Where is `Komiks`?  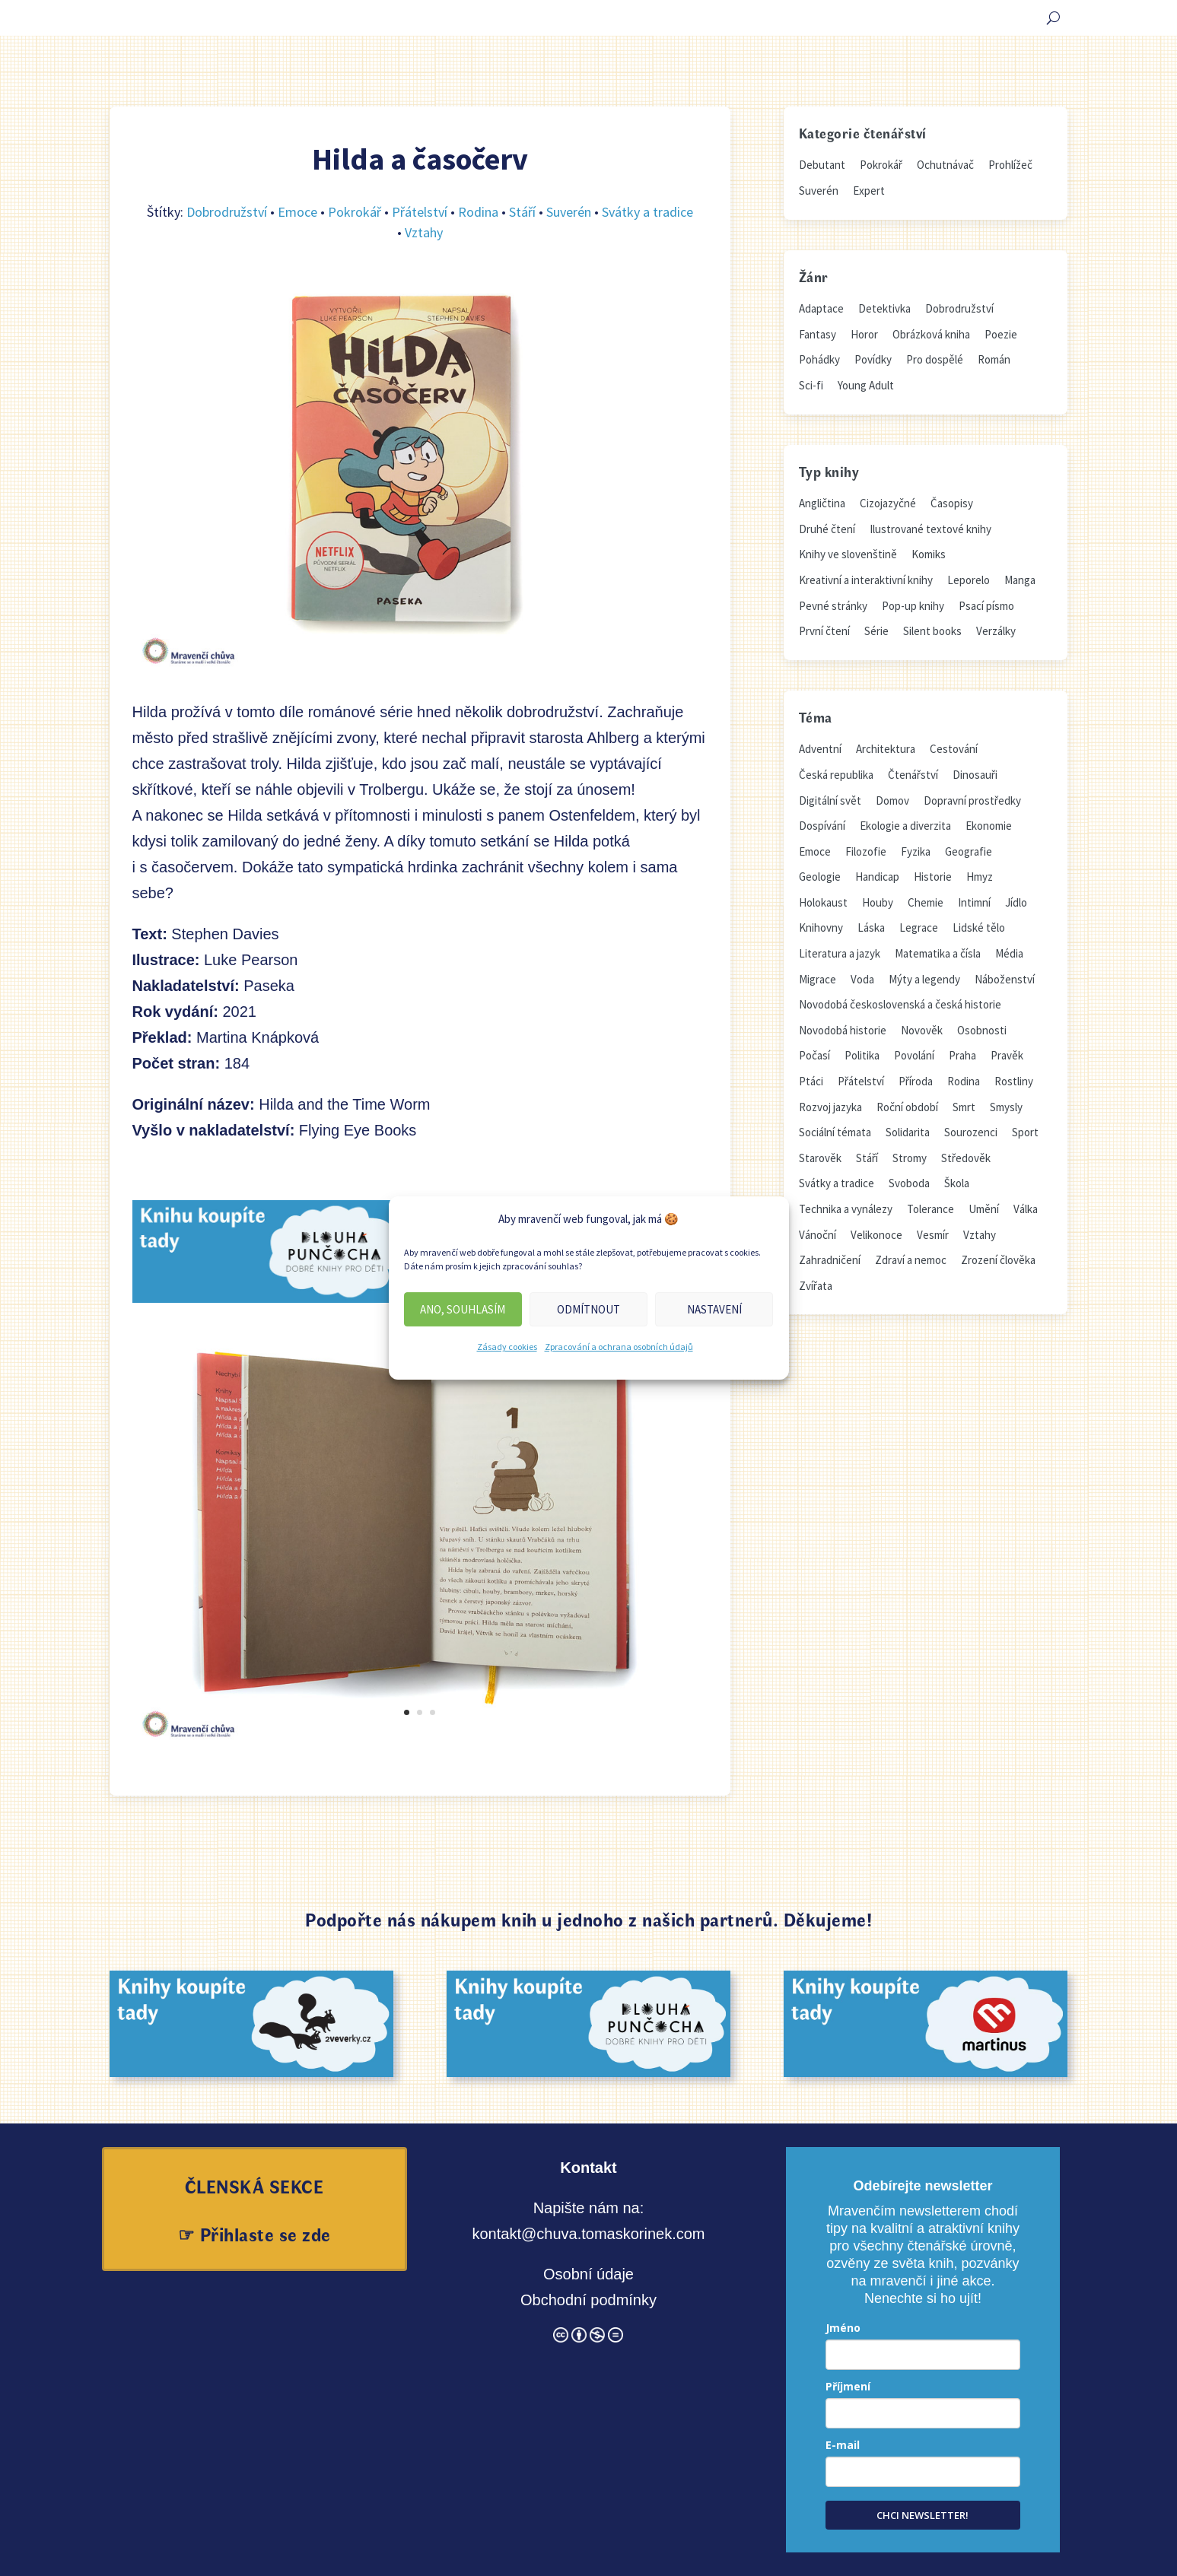
Komiks is located at coordinates (928, 554).